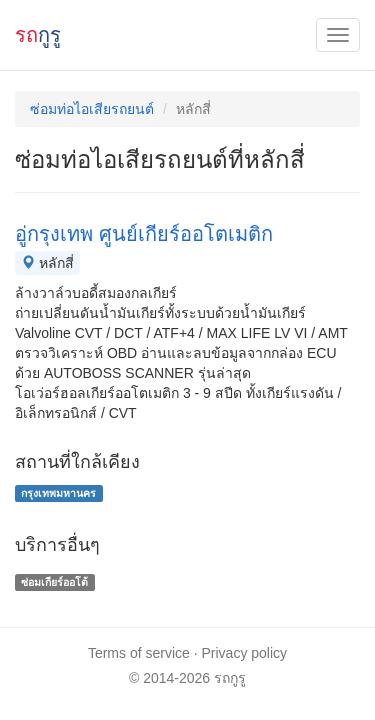 This screenshot has height=720, width=375. Describe the element at coordinates (54, 582) in the screenshot. I see `ซ่อมเกียร์ออโต้` at that location.